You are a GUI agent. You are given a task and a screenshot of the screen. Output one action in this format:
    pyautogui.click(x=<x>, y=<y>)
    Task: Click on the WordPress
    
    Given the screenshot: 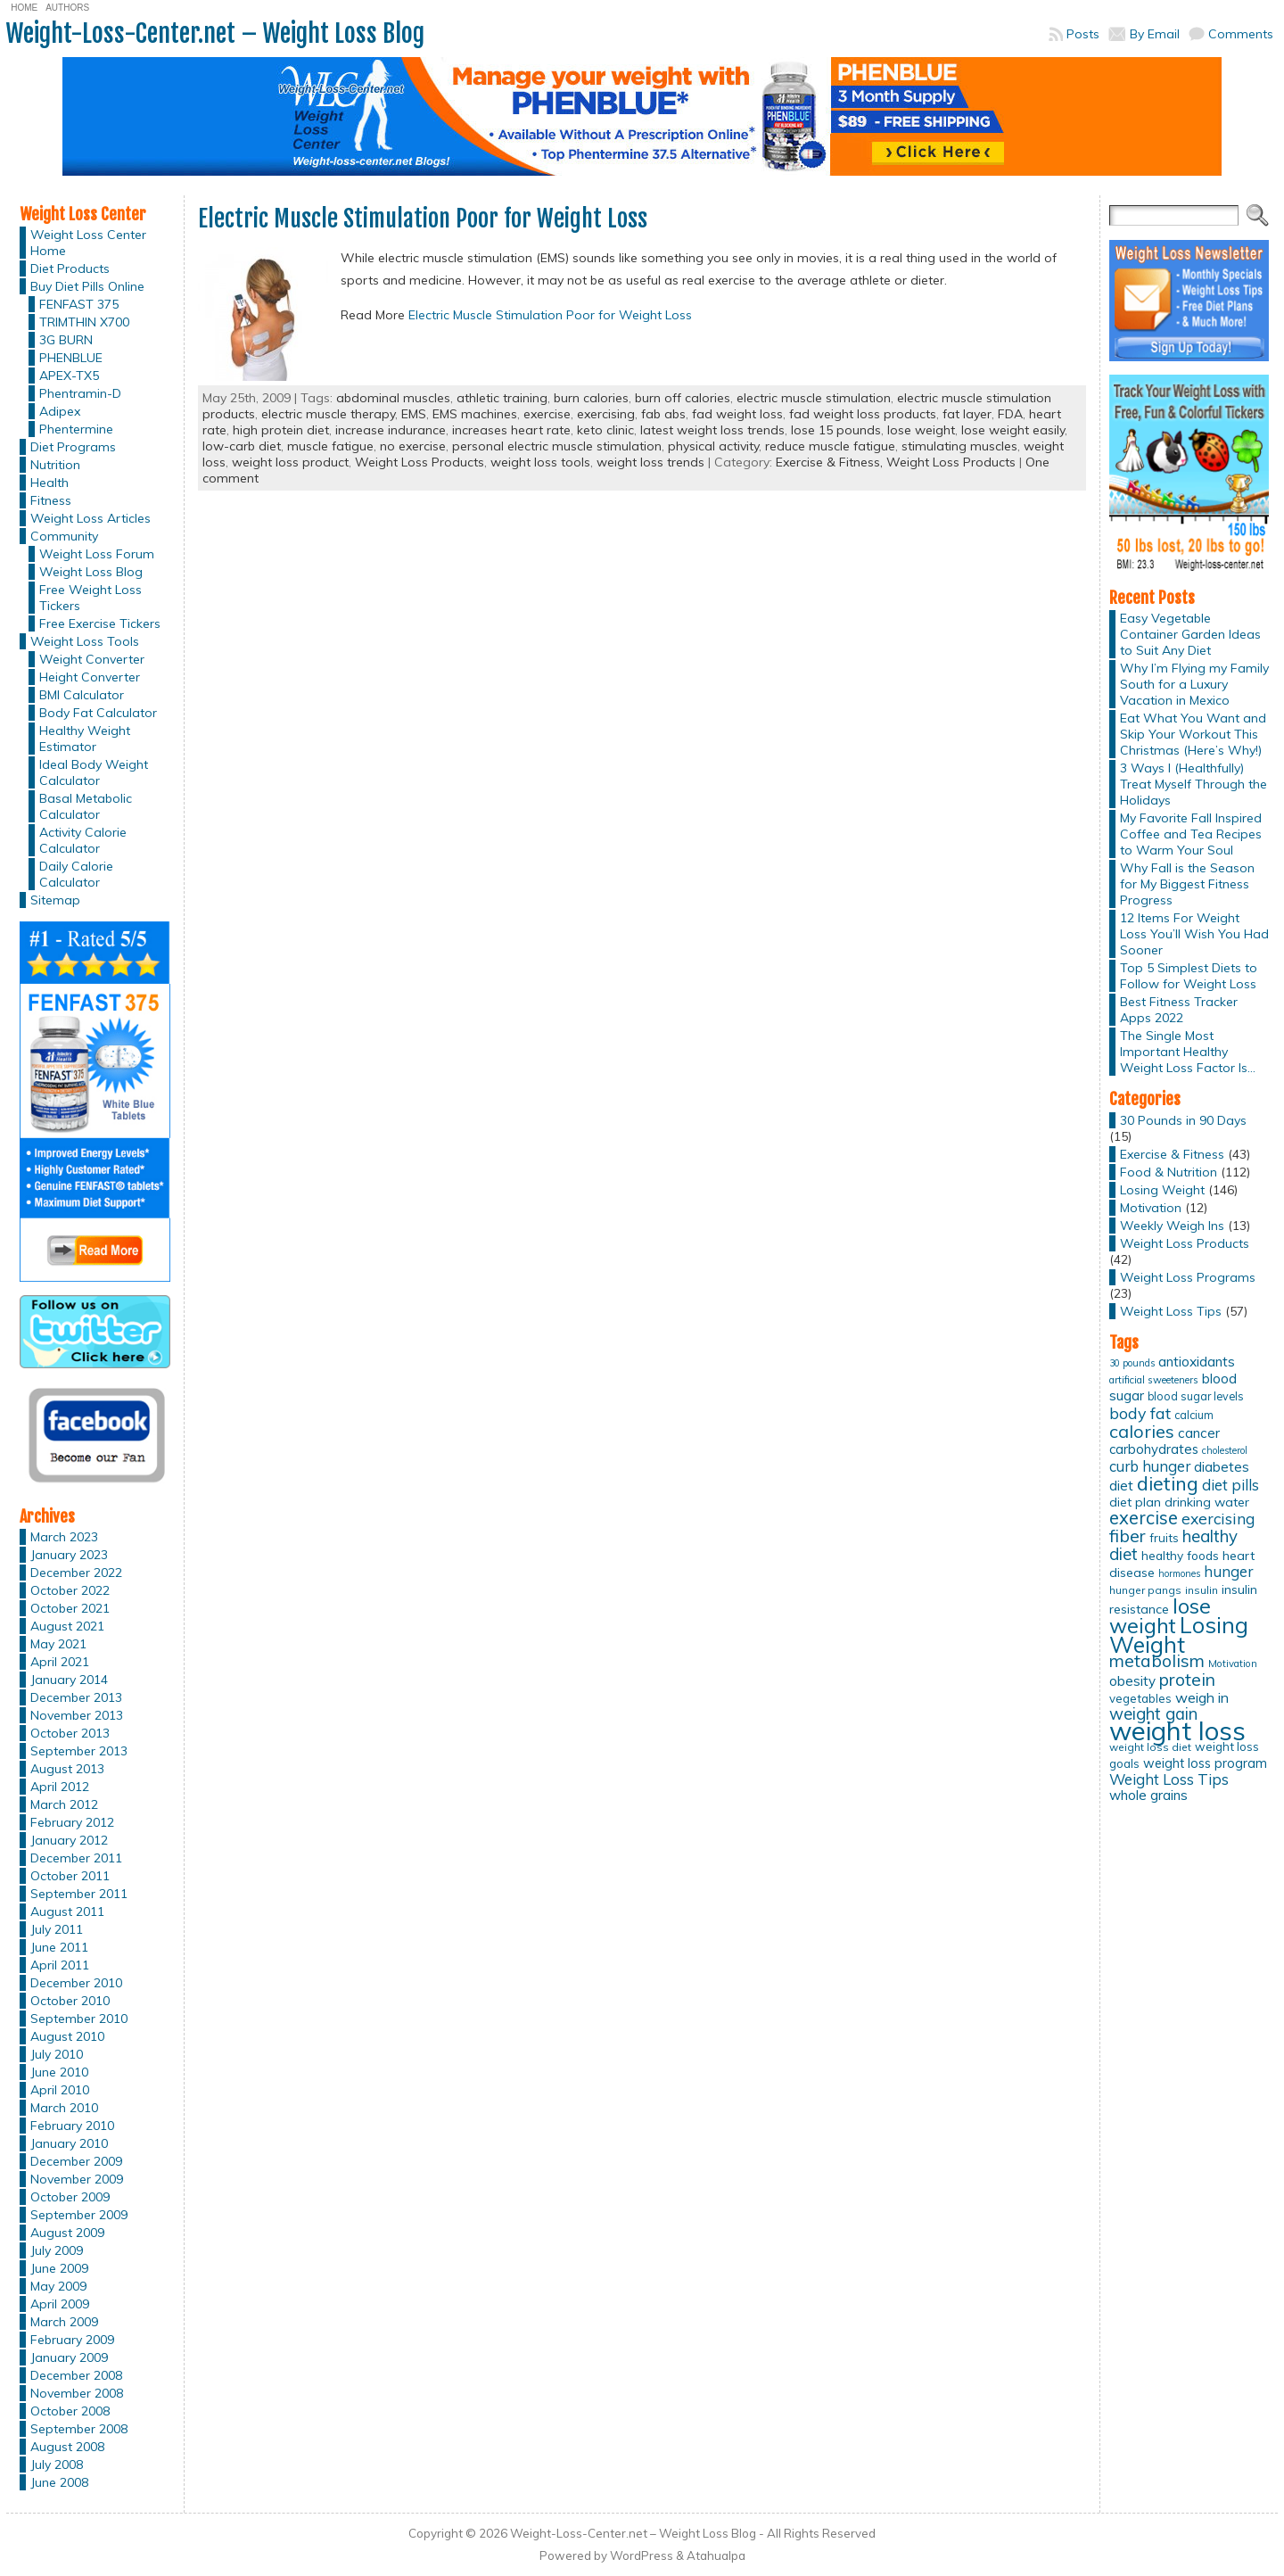 What is the action you would take?
    pyautogui.click(x=641, y=2555)
    